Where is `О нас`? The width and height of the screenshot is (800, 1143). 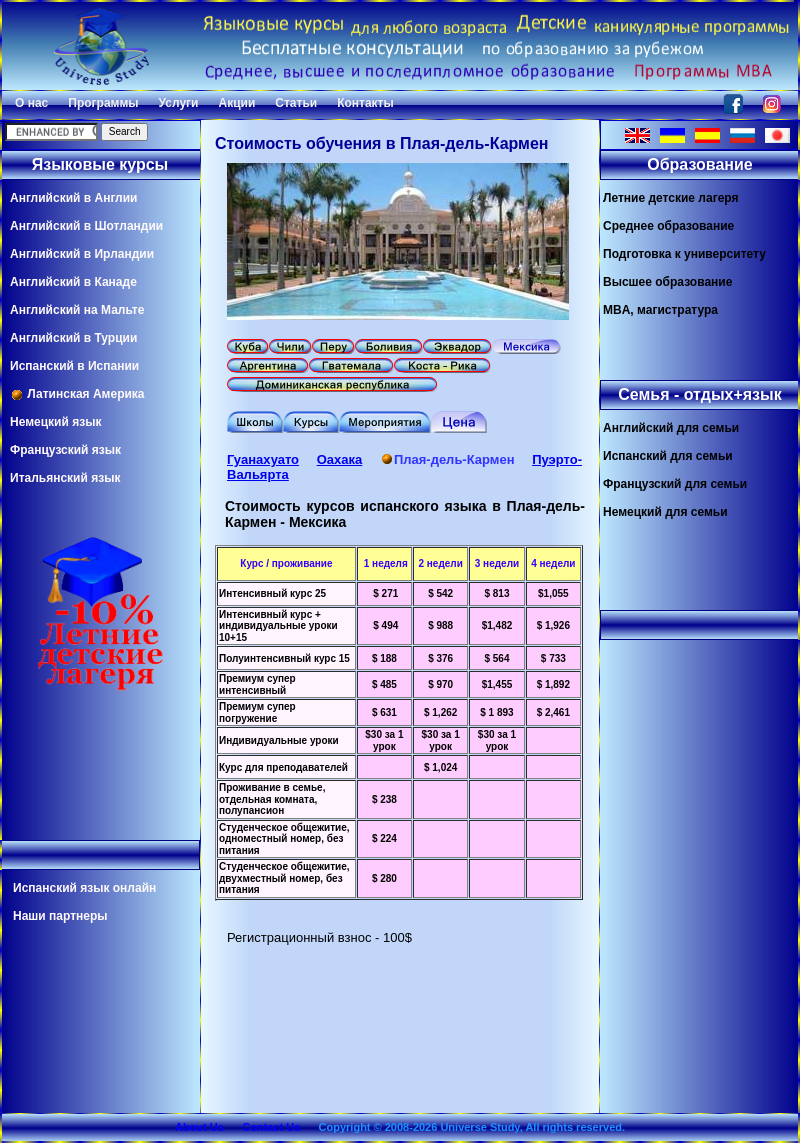
О нас is located at coordinates (31, 103).